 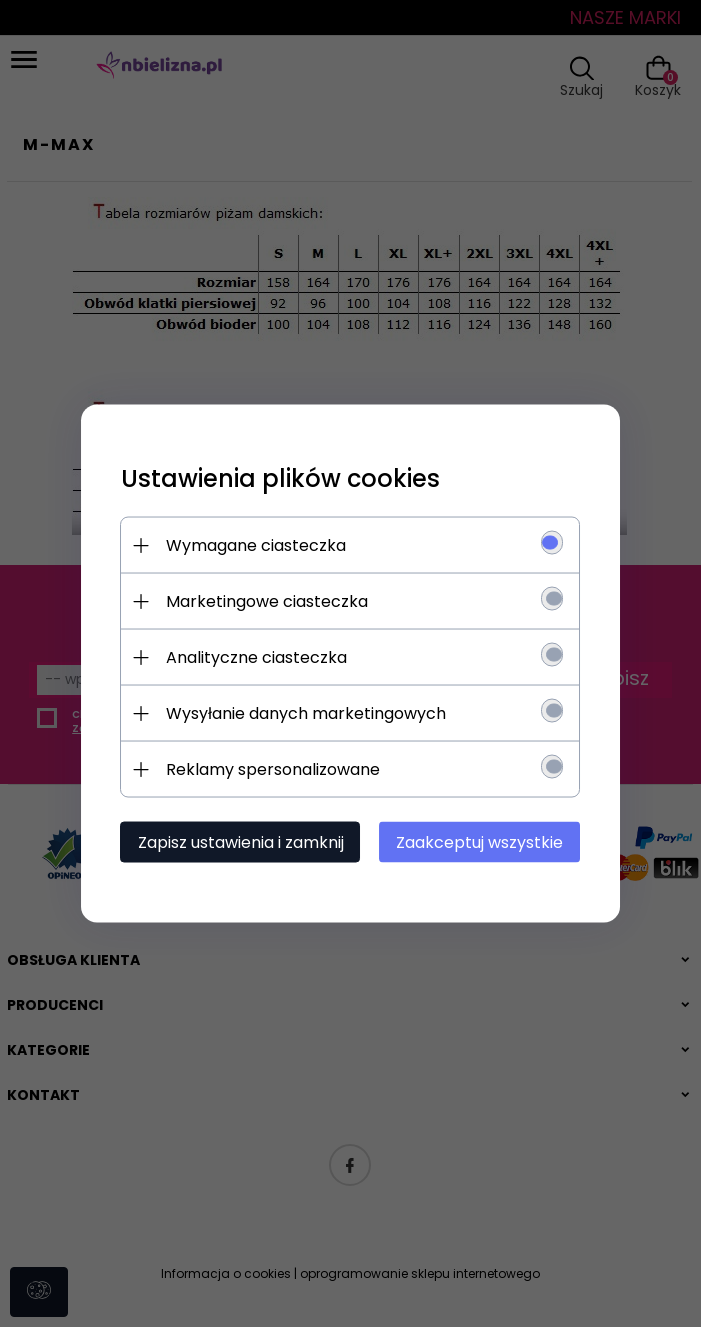 What do you see at coordinates (480, 842) in the screenshot?
I see `Zaakceptuj wszystkie` at bounding box center [480, 842].